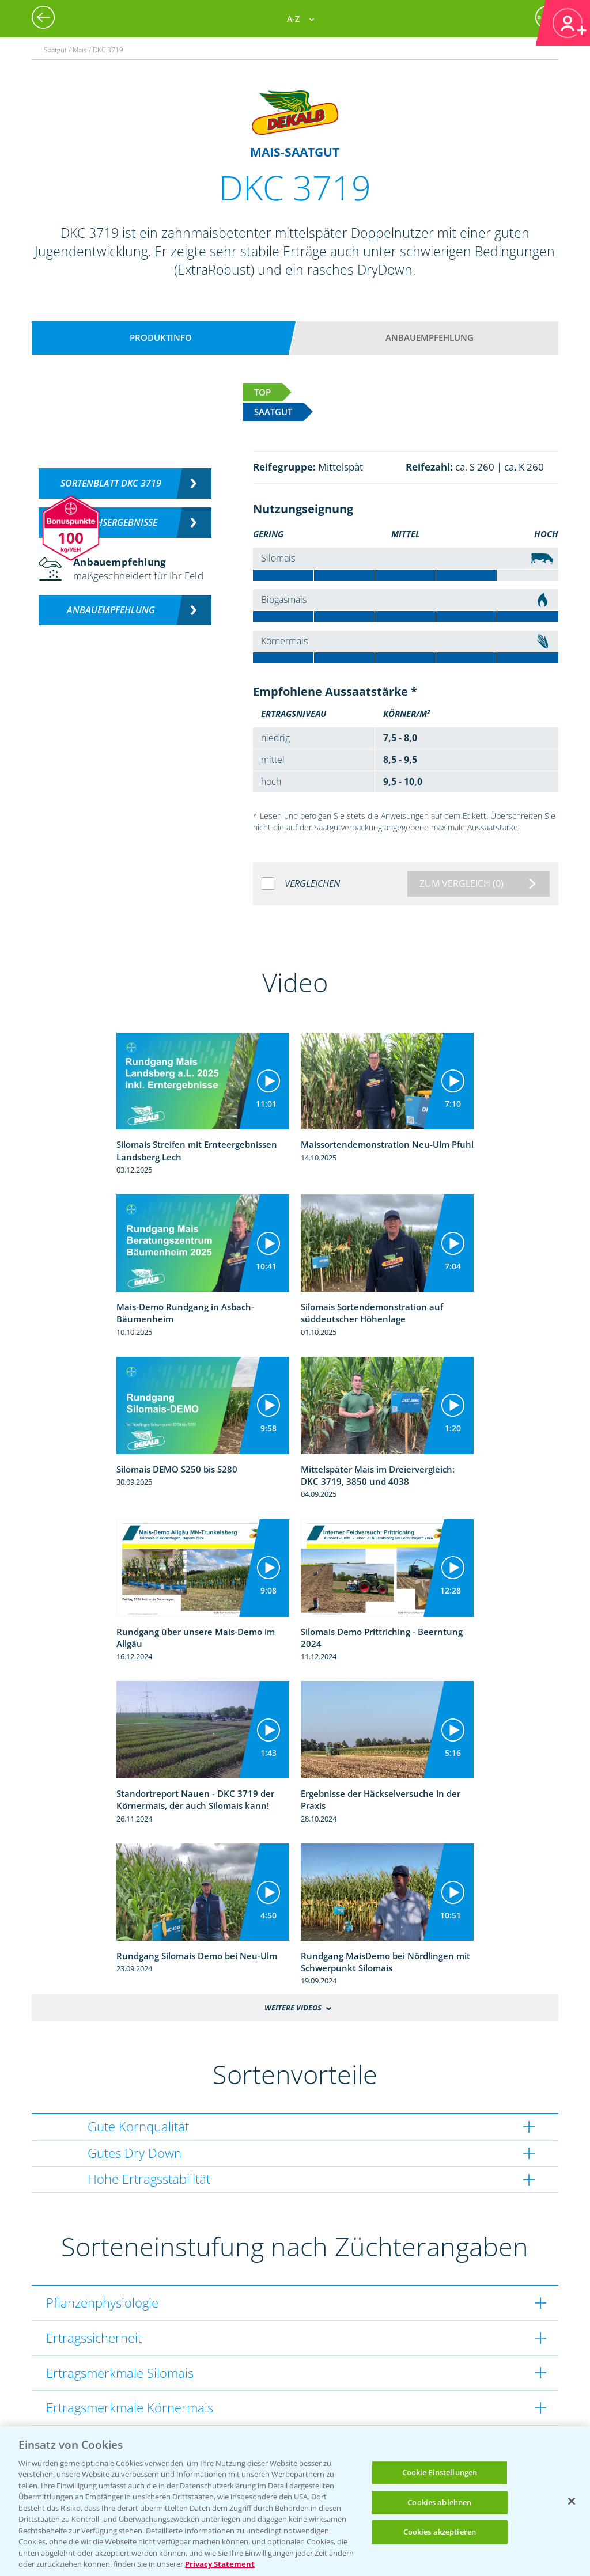 The width and height of the screenshot is (590, 2576). Describe the element at coordinates (110, 483) in the screenshot. I see `Sortenblatt DKC 3719` at that location.